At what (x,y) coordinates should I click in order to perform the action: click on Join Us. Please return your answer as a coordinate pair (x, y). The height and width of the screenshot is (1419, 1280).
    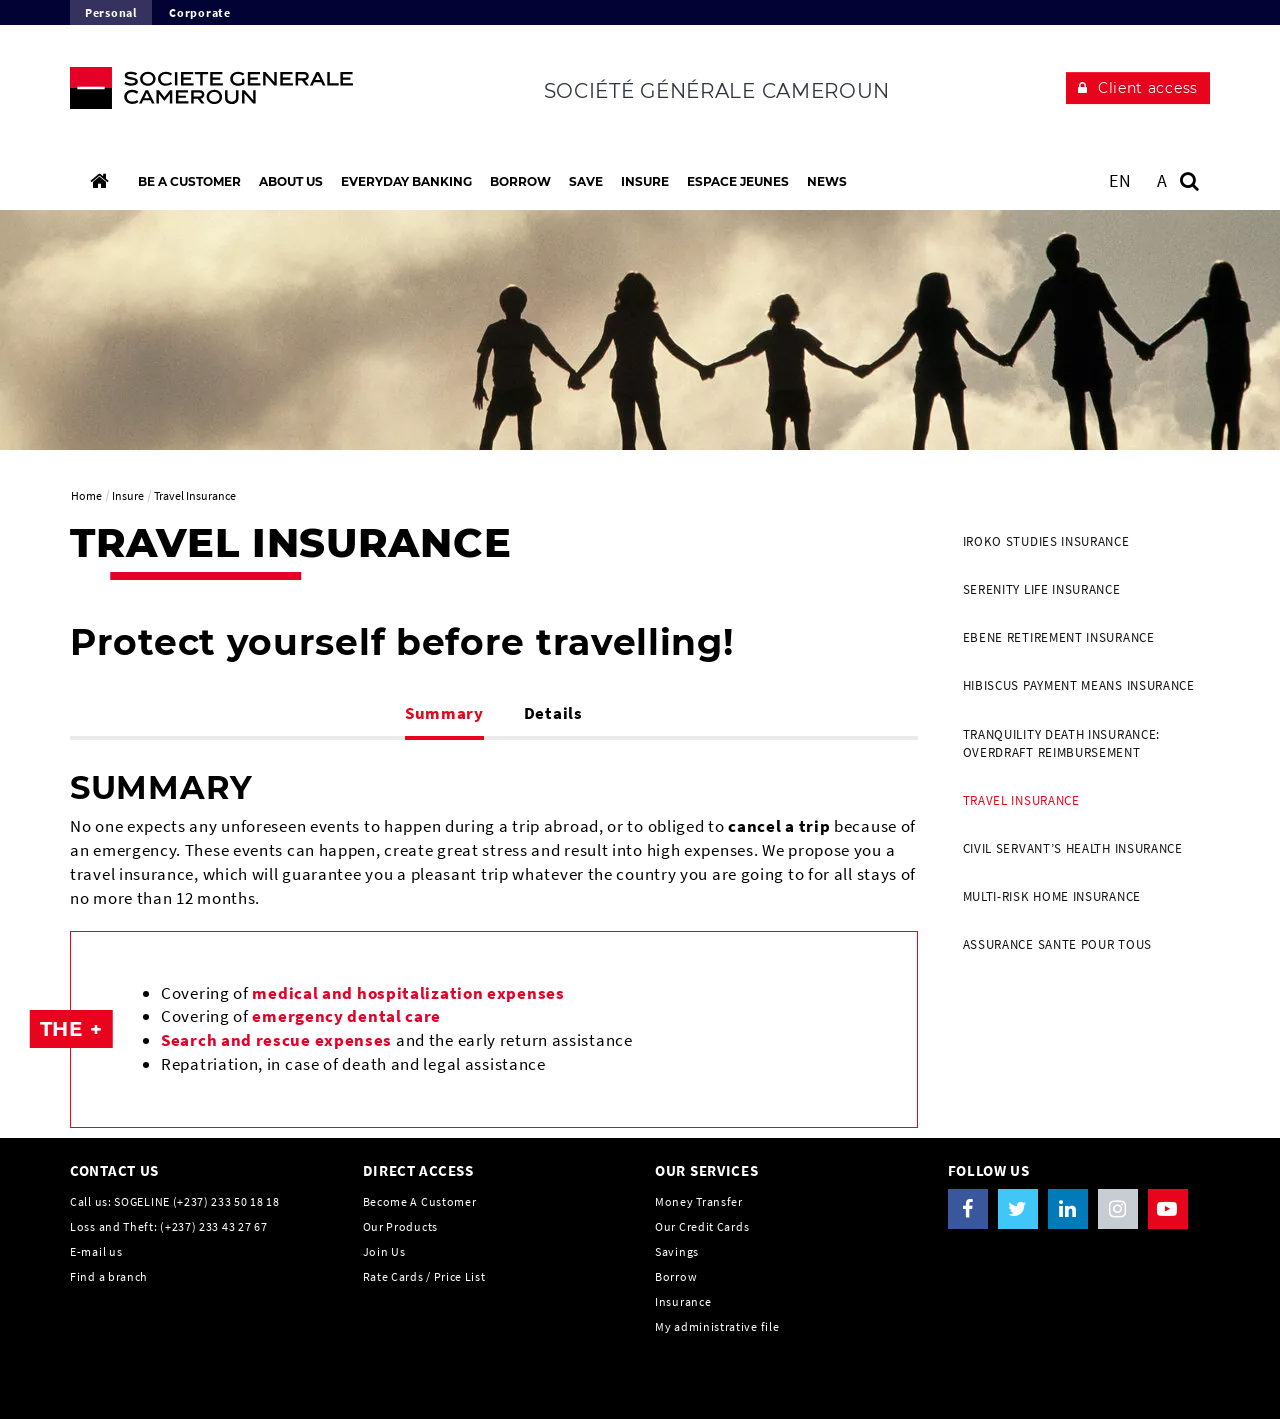
    Looking at the image, I should click on (384, 1251).